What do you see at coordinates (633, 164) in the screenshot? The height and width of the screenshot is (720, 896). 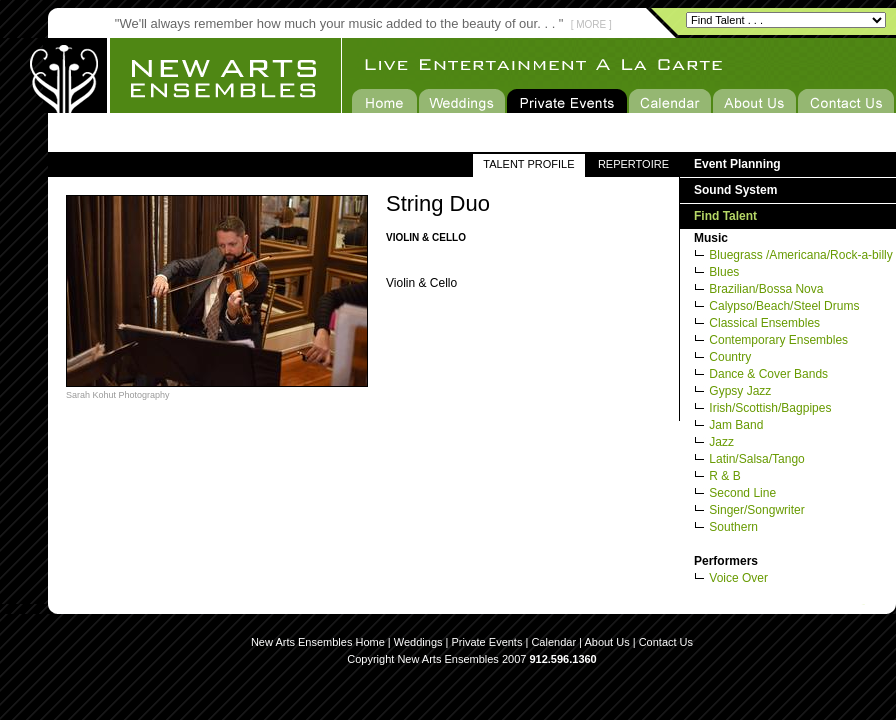 I see `REPERTOIRE` at bounding box center [633, 164].